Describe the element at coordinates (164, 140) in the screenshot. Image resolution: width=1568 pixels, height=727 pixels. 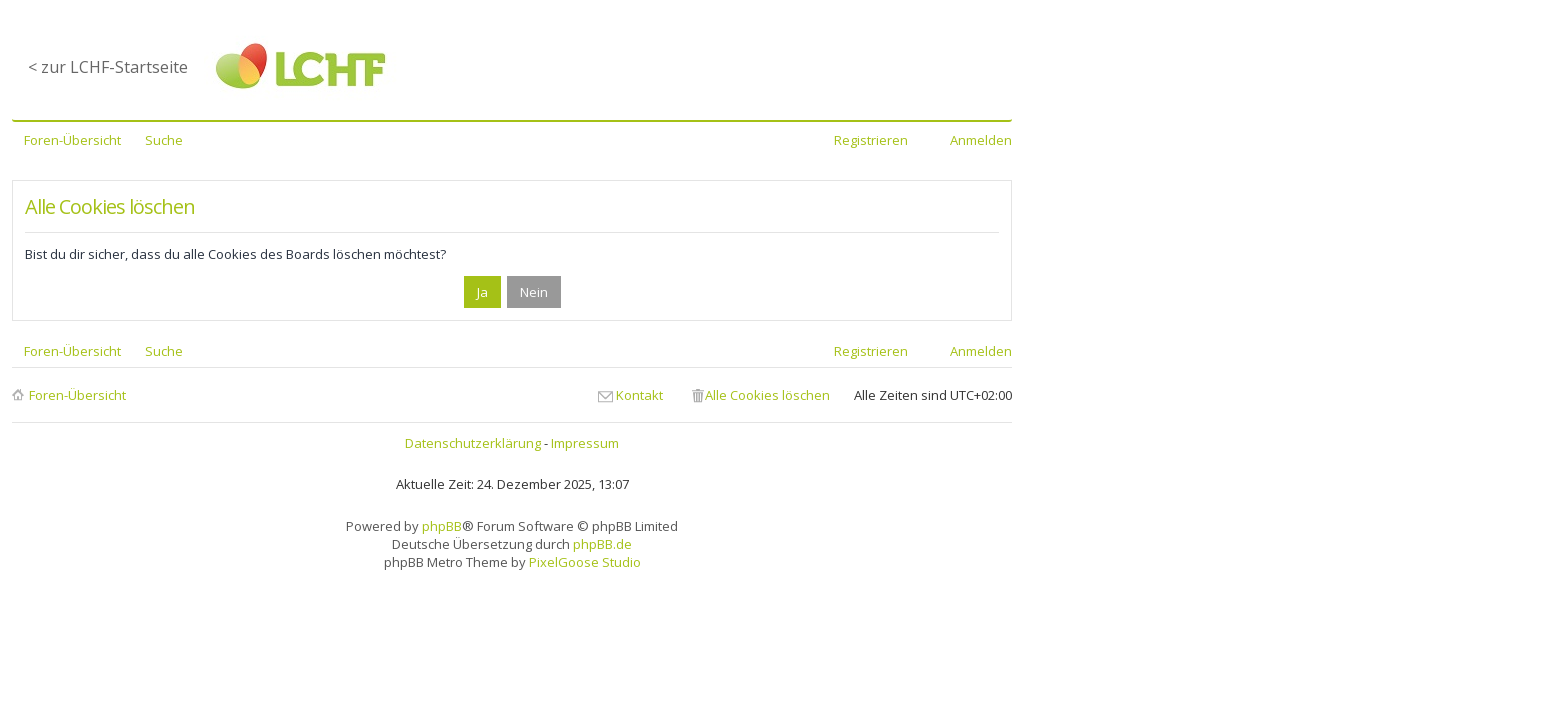
I see `Suche [menuitem]` at that location.